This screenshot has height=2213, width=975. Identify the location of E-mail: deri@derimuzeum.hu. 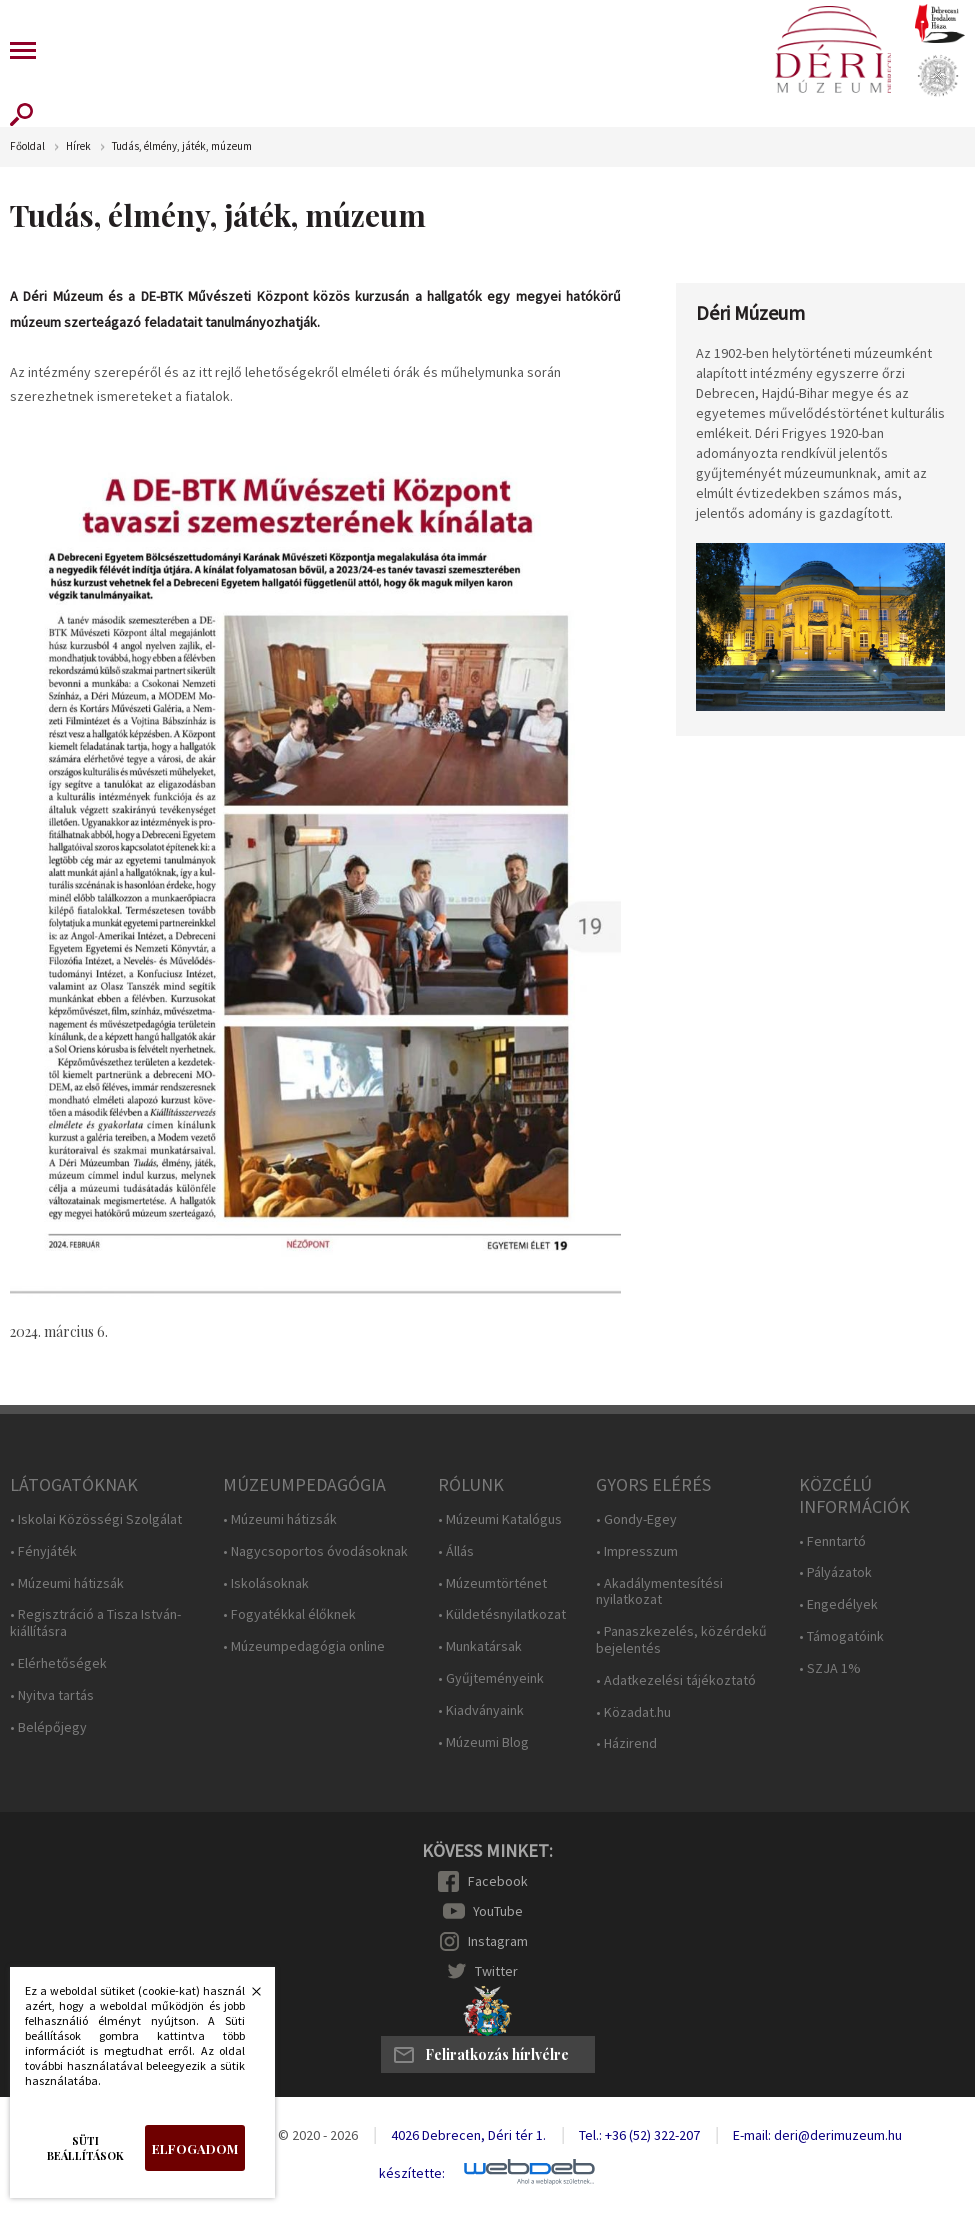
(817, 2135).